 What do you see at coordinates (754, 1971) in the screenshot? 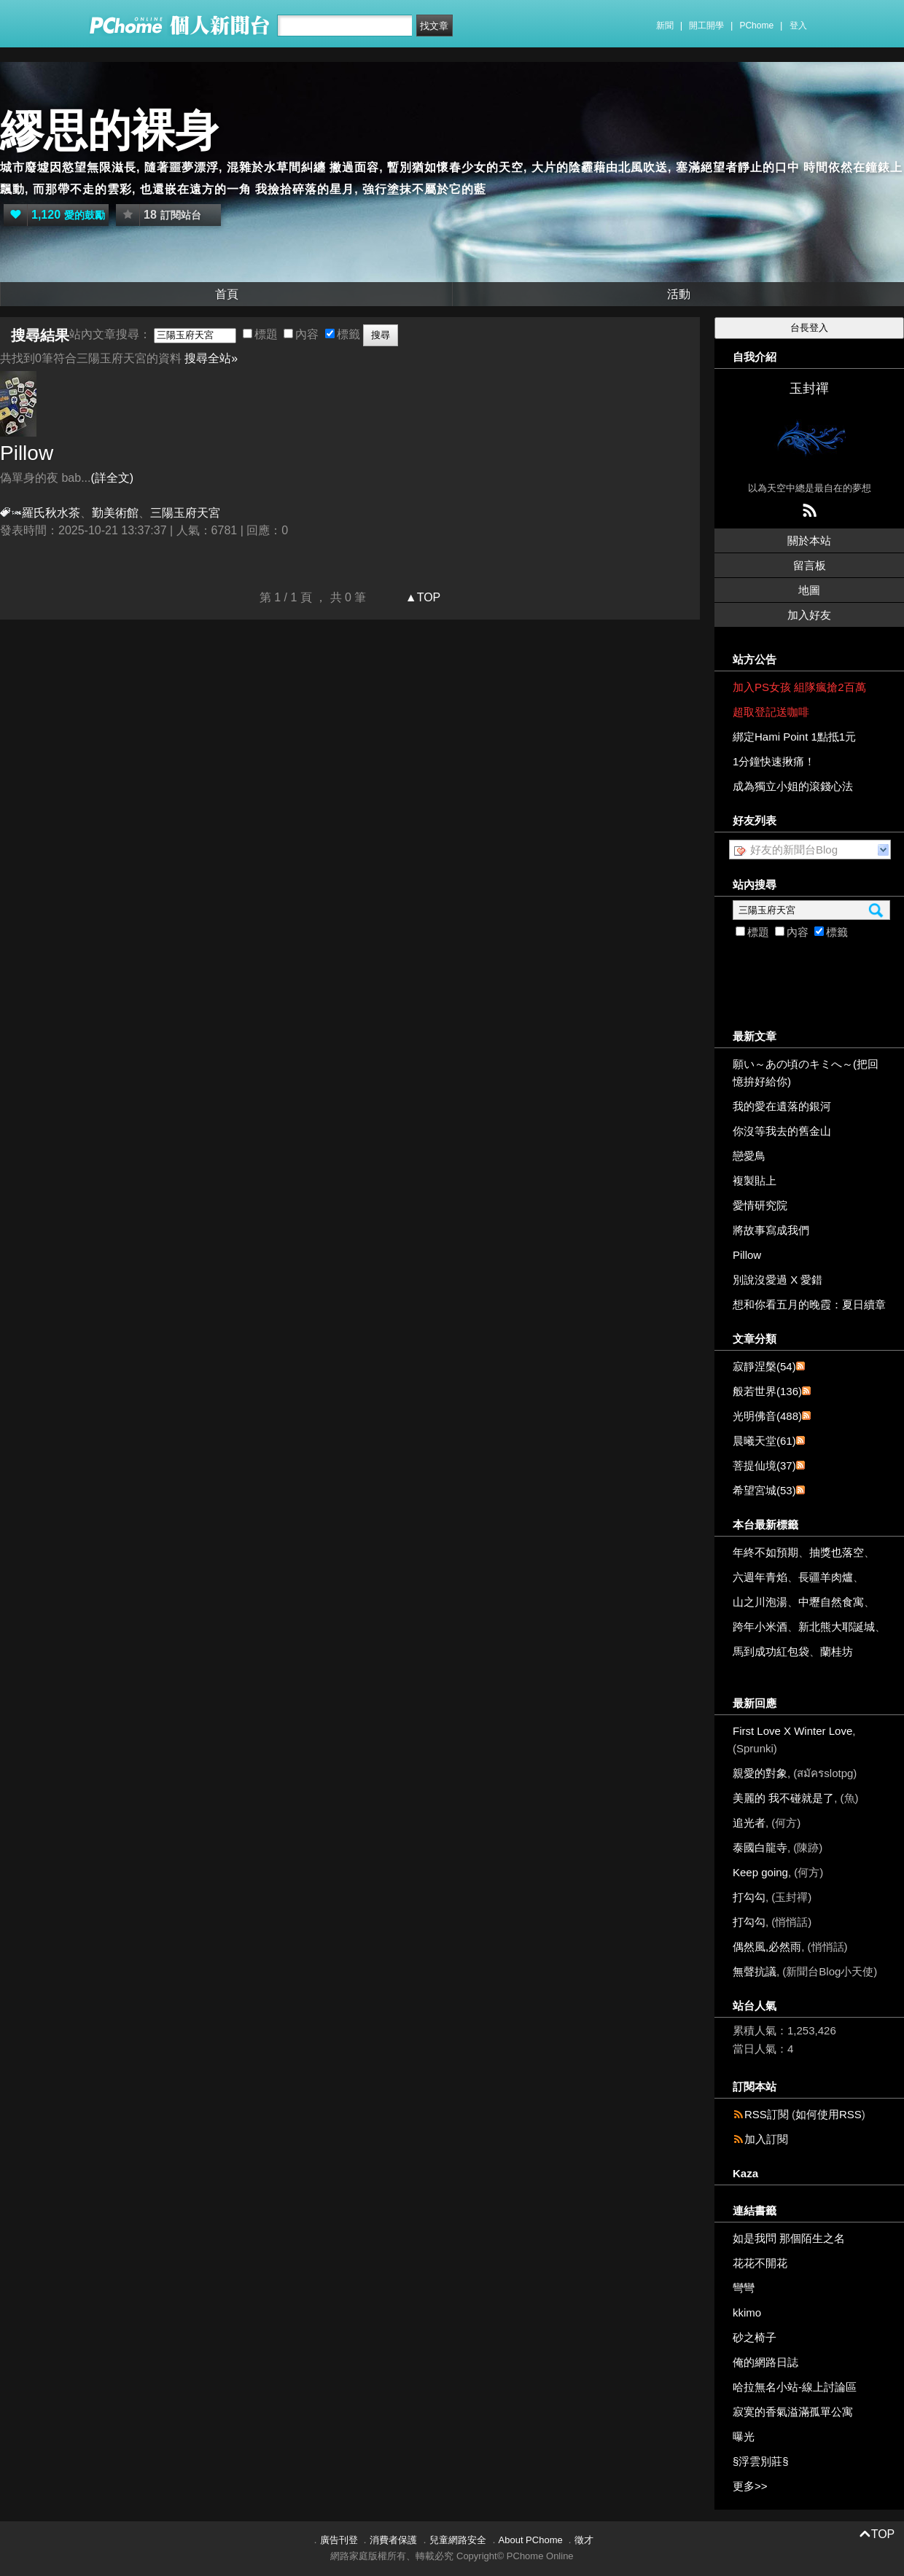
I see `無聲抗議` at bounding box center [754, 1971].